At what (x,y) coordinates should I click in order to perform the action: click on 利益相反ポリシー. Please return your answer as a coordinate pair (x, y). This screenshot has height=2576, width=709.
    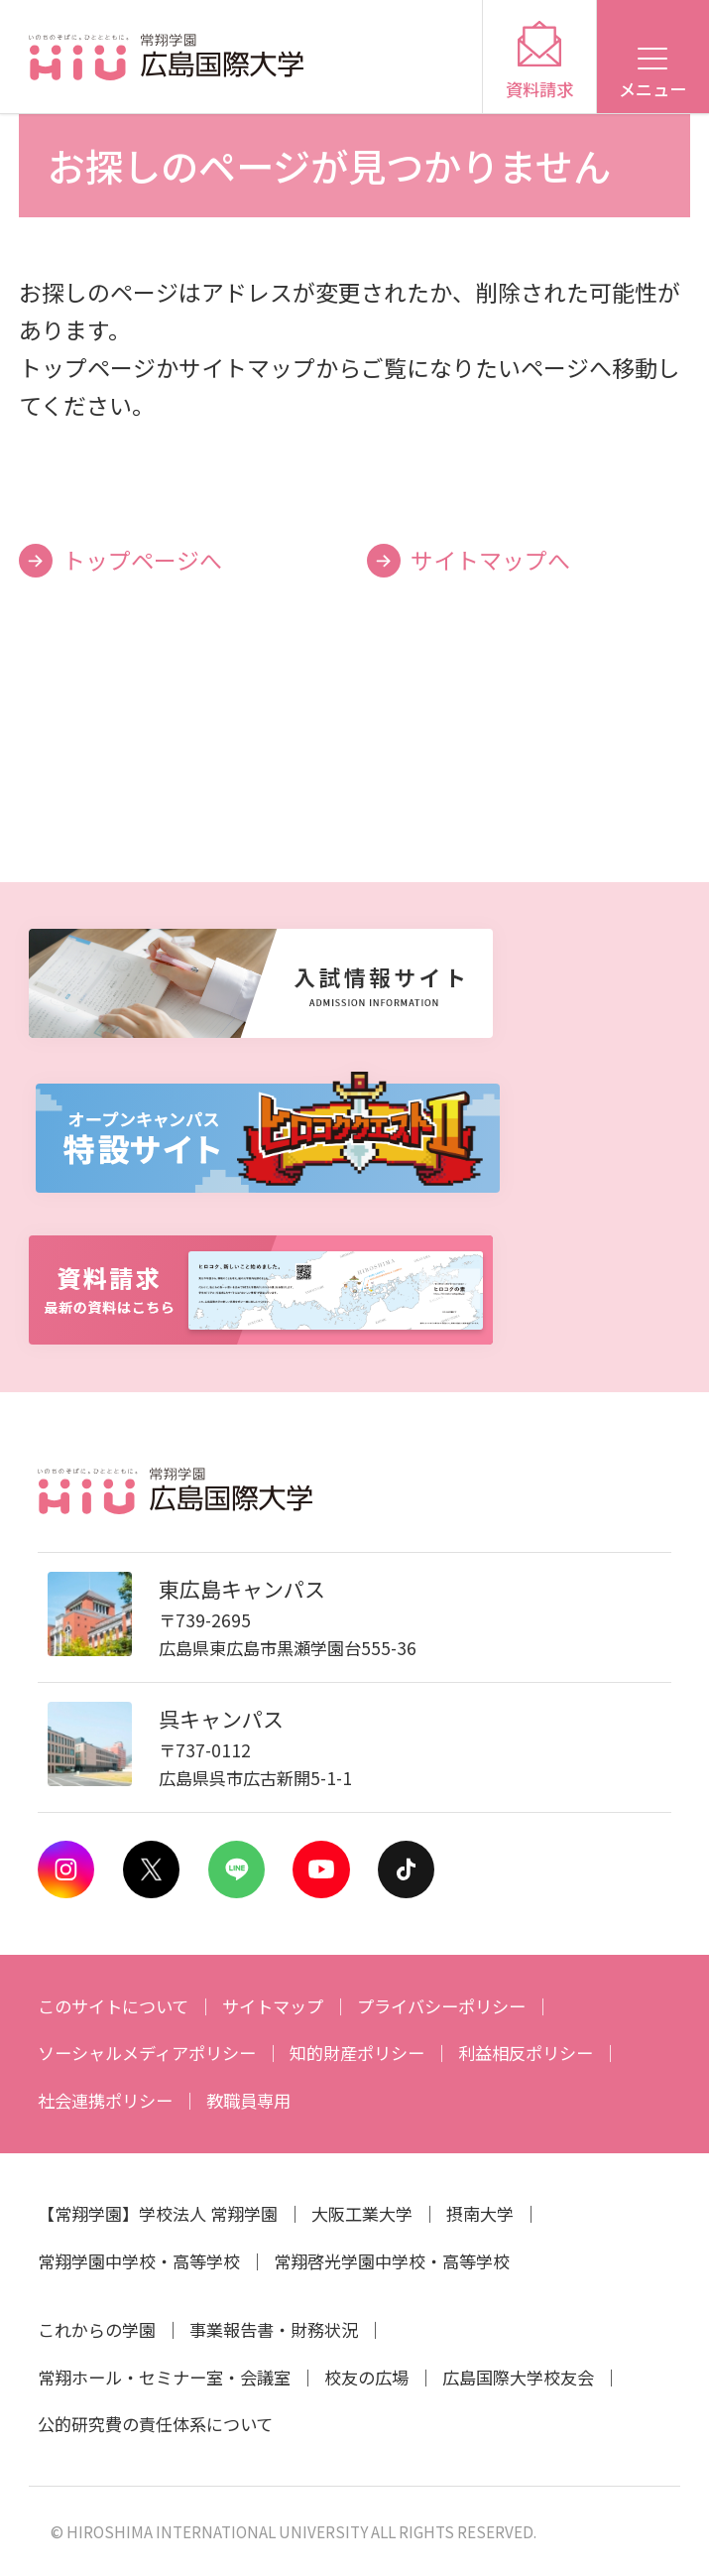
    Looking at the image, I should click on (525, 2052).